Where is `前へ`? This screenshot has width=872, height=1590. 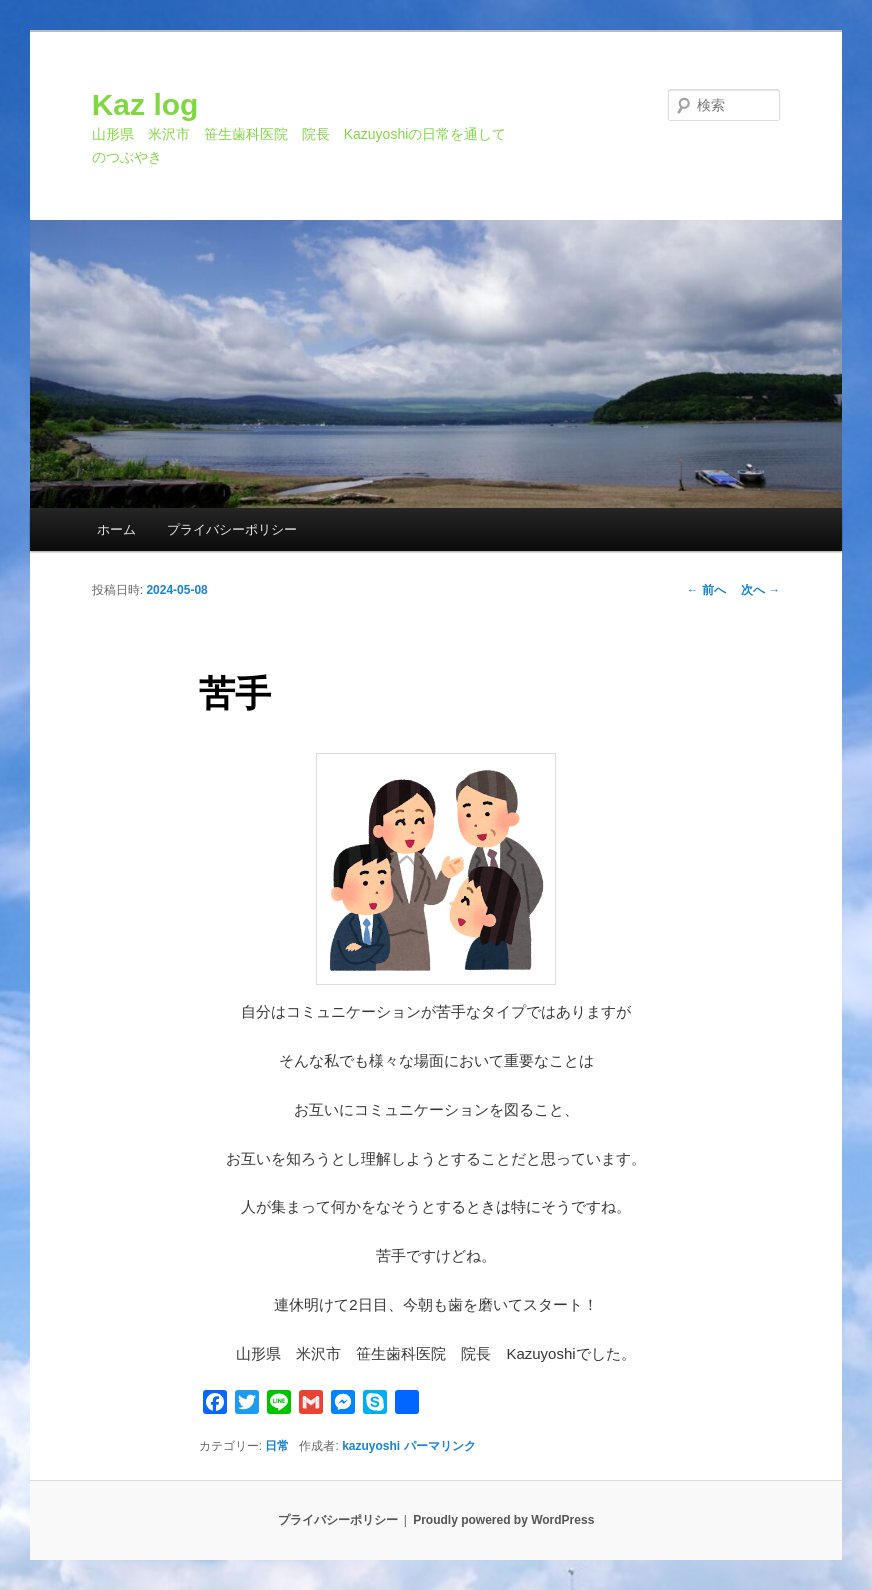 前へ is located at coordinates (706, 590).